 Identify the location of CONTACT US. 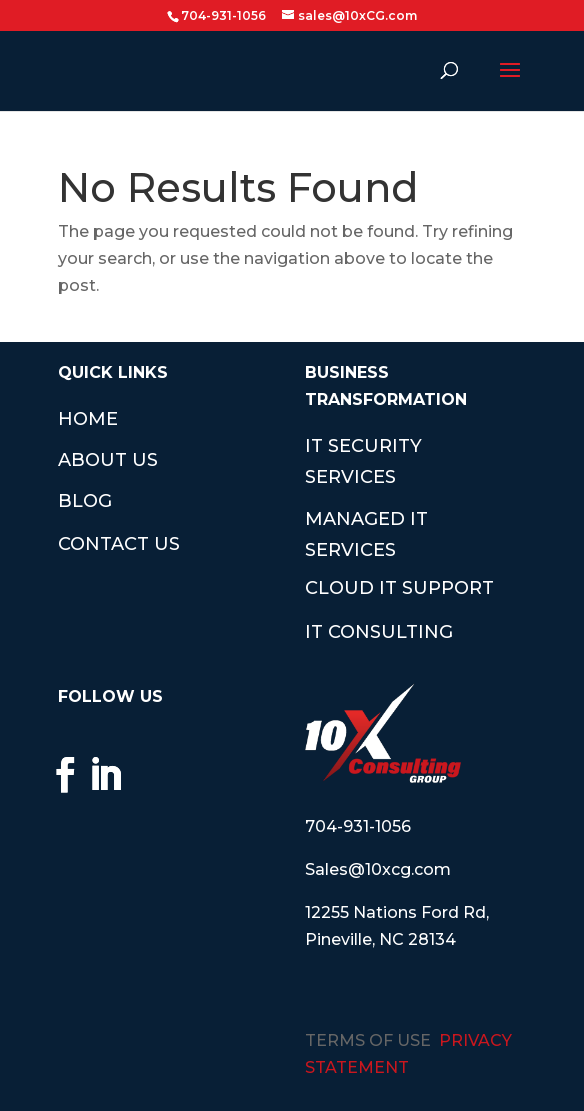
(119, 544).